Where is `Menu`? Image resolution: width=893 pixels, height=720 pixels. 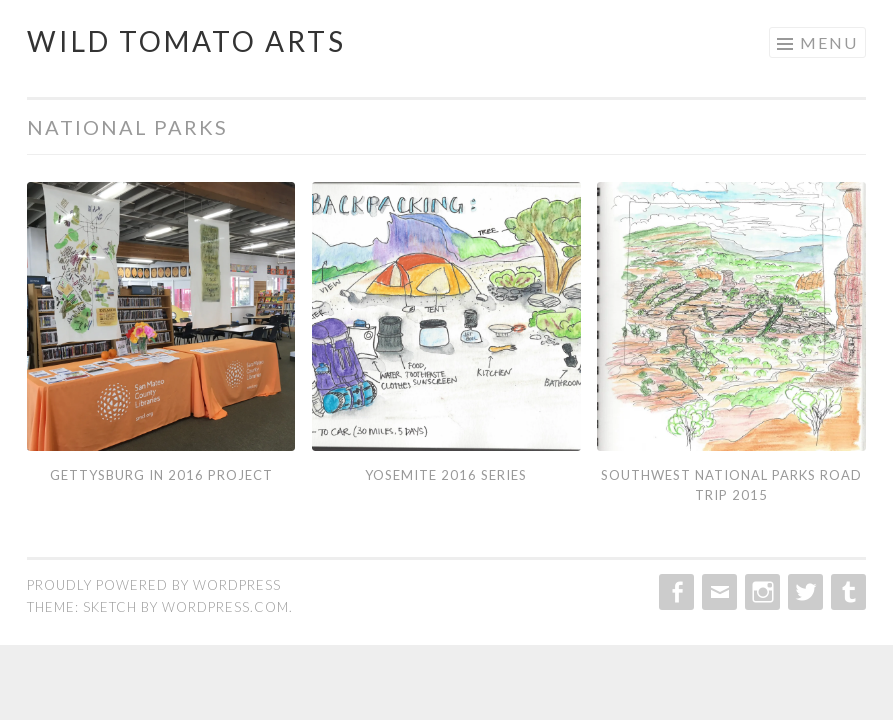
Menu is located at coordinates (829, 42).